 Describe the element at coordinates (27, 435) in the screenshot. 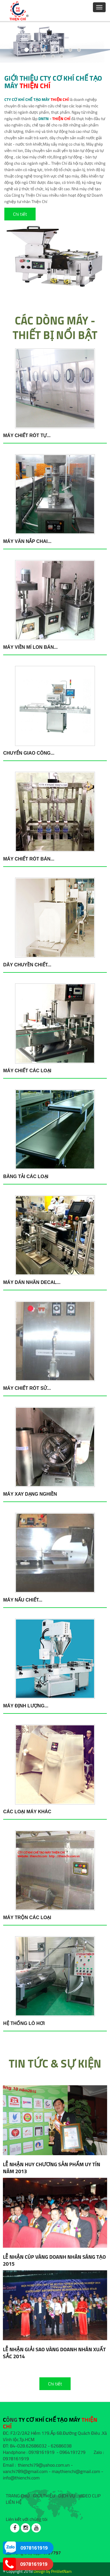

I see `Máy chiết rót tự...` at that location.